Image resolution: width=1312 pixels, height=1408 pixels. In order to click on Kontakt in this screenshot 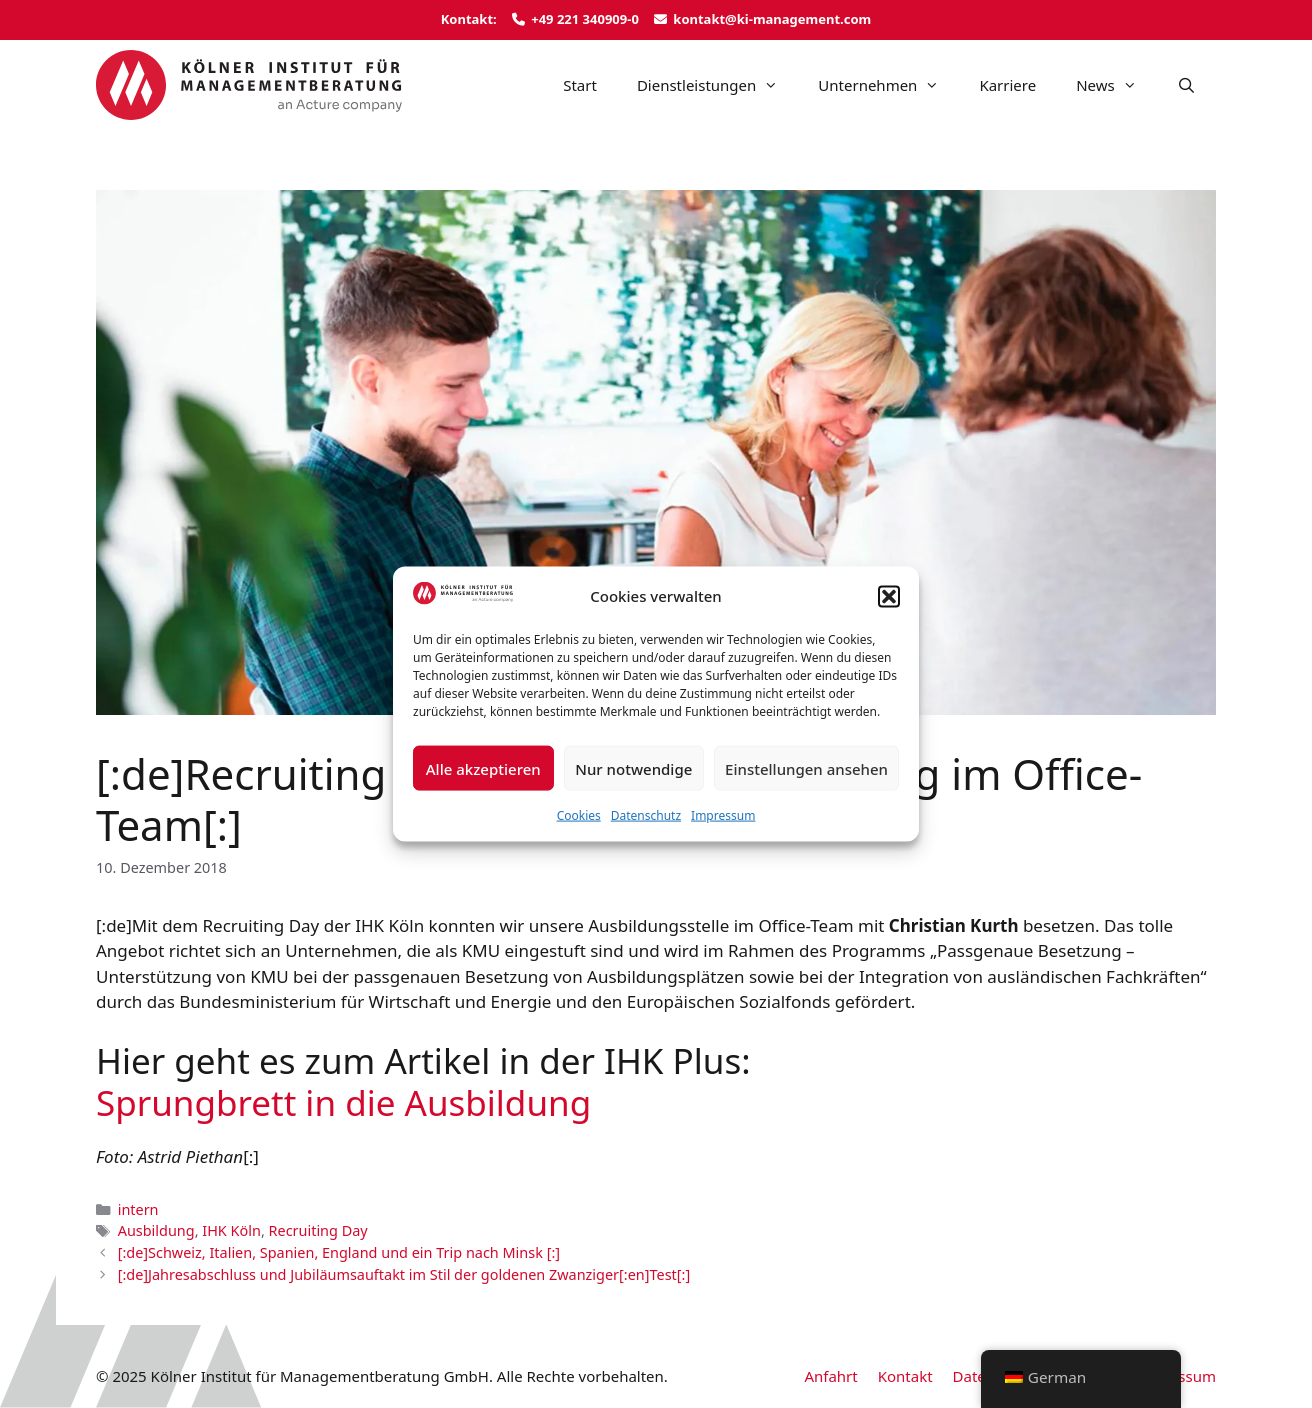, I will do `click(905, 1376)`.